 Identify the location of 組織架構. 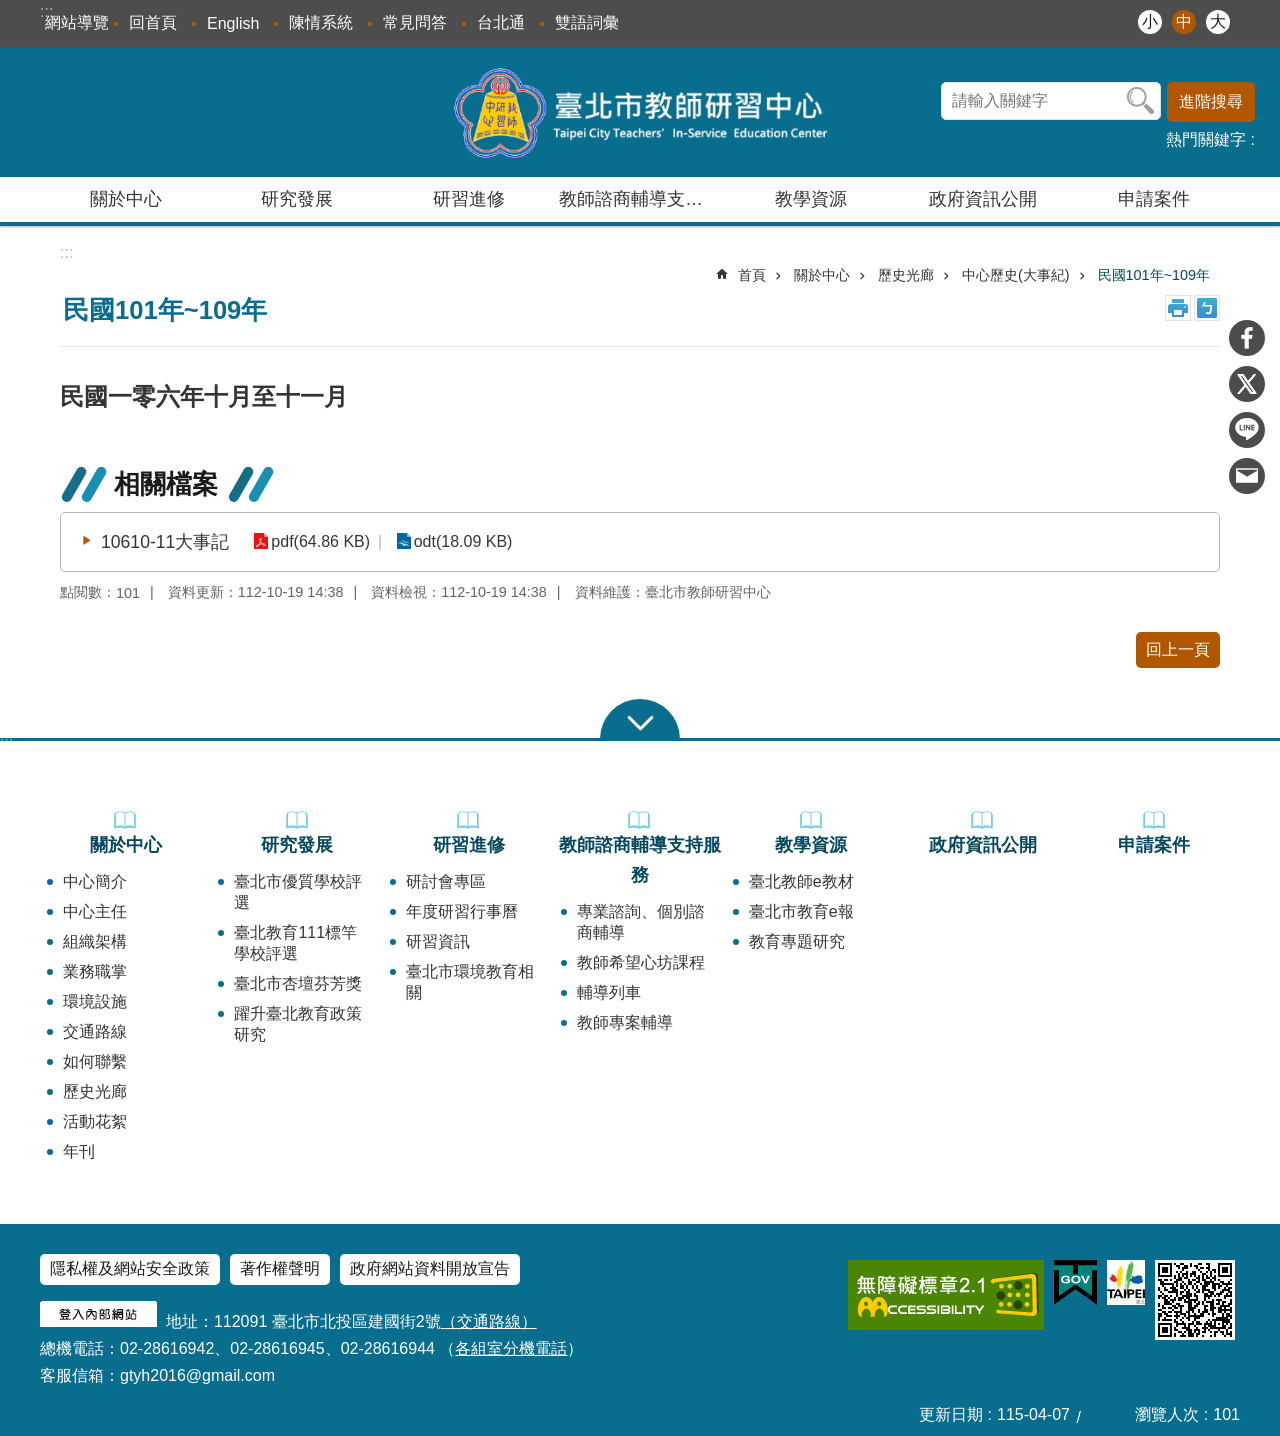
(95, 941).